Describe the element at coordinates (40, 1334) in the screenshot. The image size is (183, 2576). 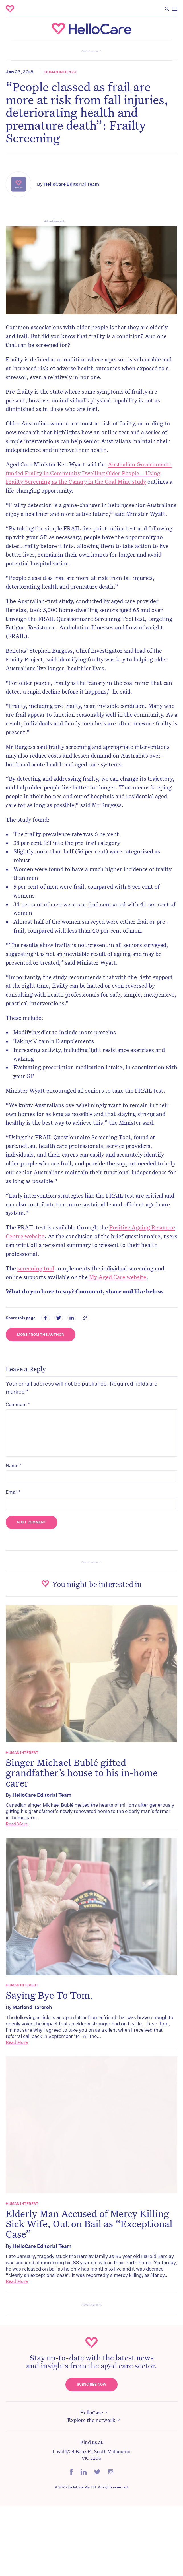
I see `More from the Author` at that location.